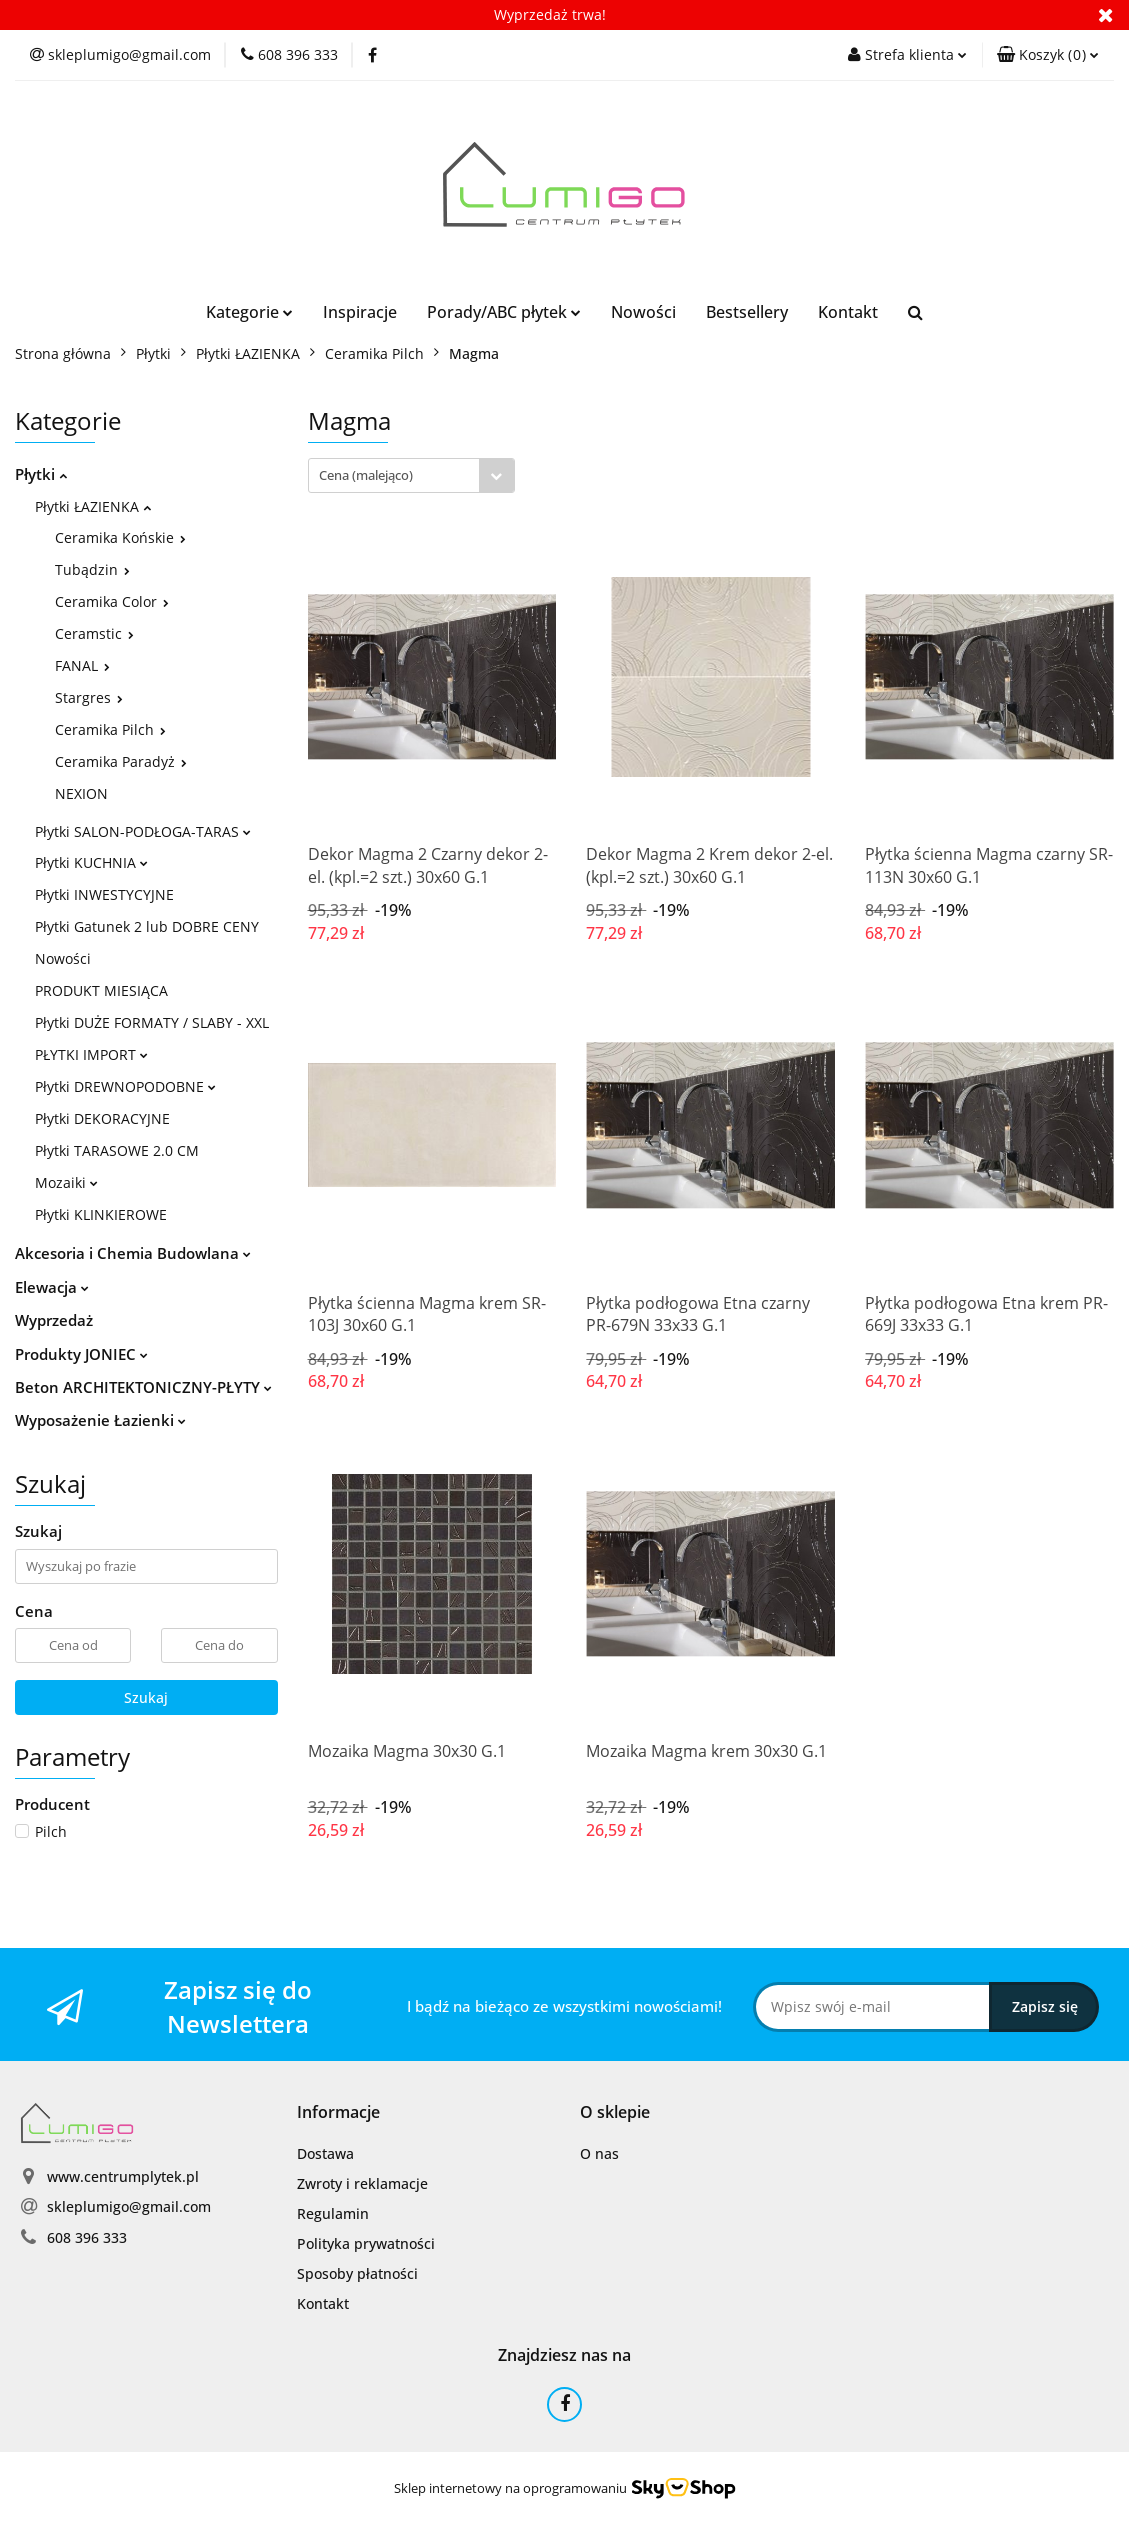  What do you see at coordinates (643, 312) in the screenshot?
I see `Nowości` at bounding box center [643, 312].